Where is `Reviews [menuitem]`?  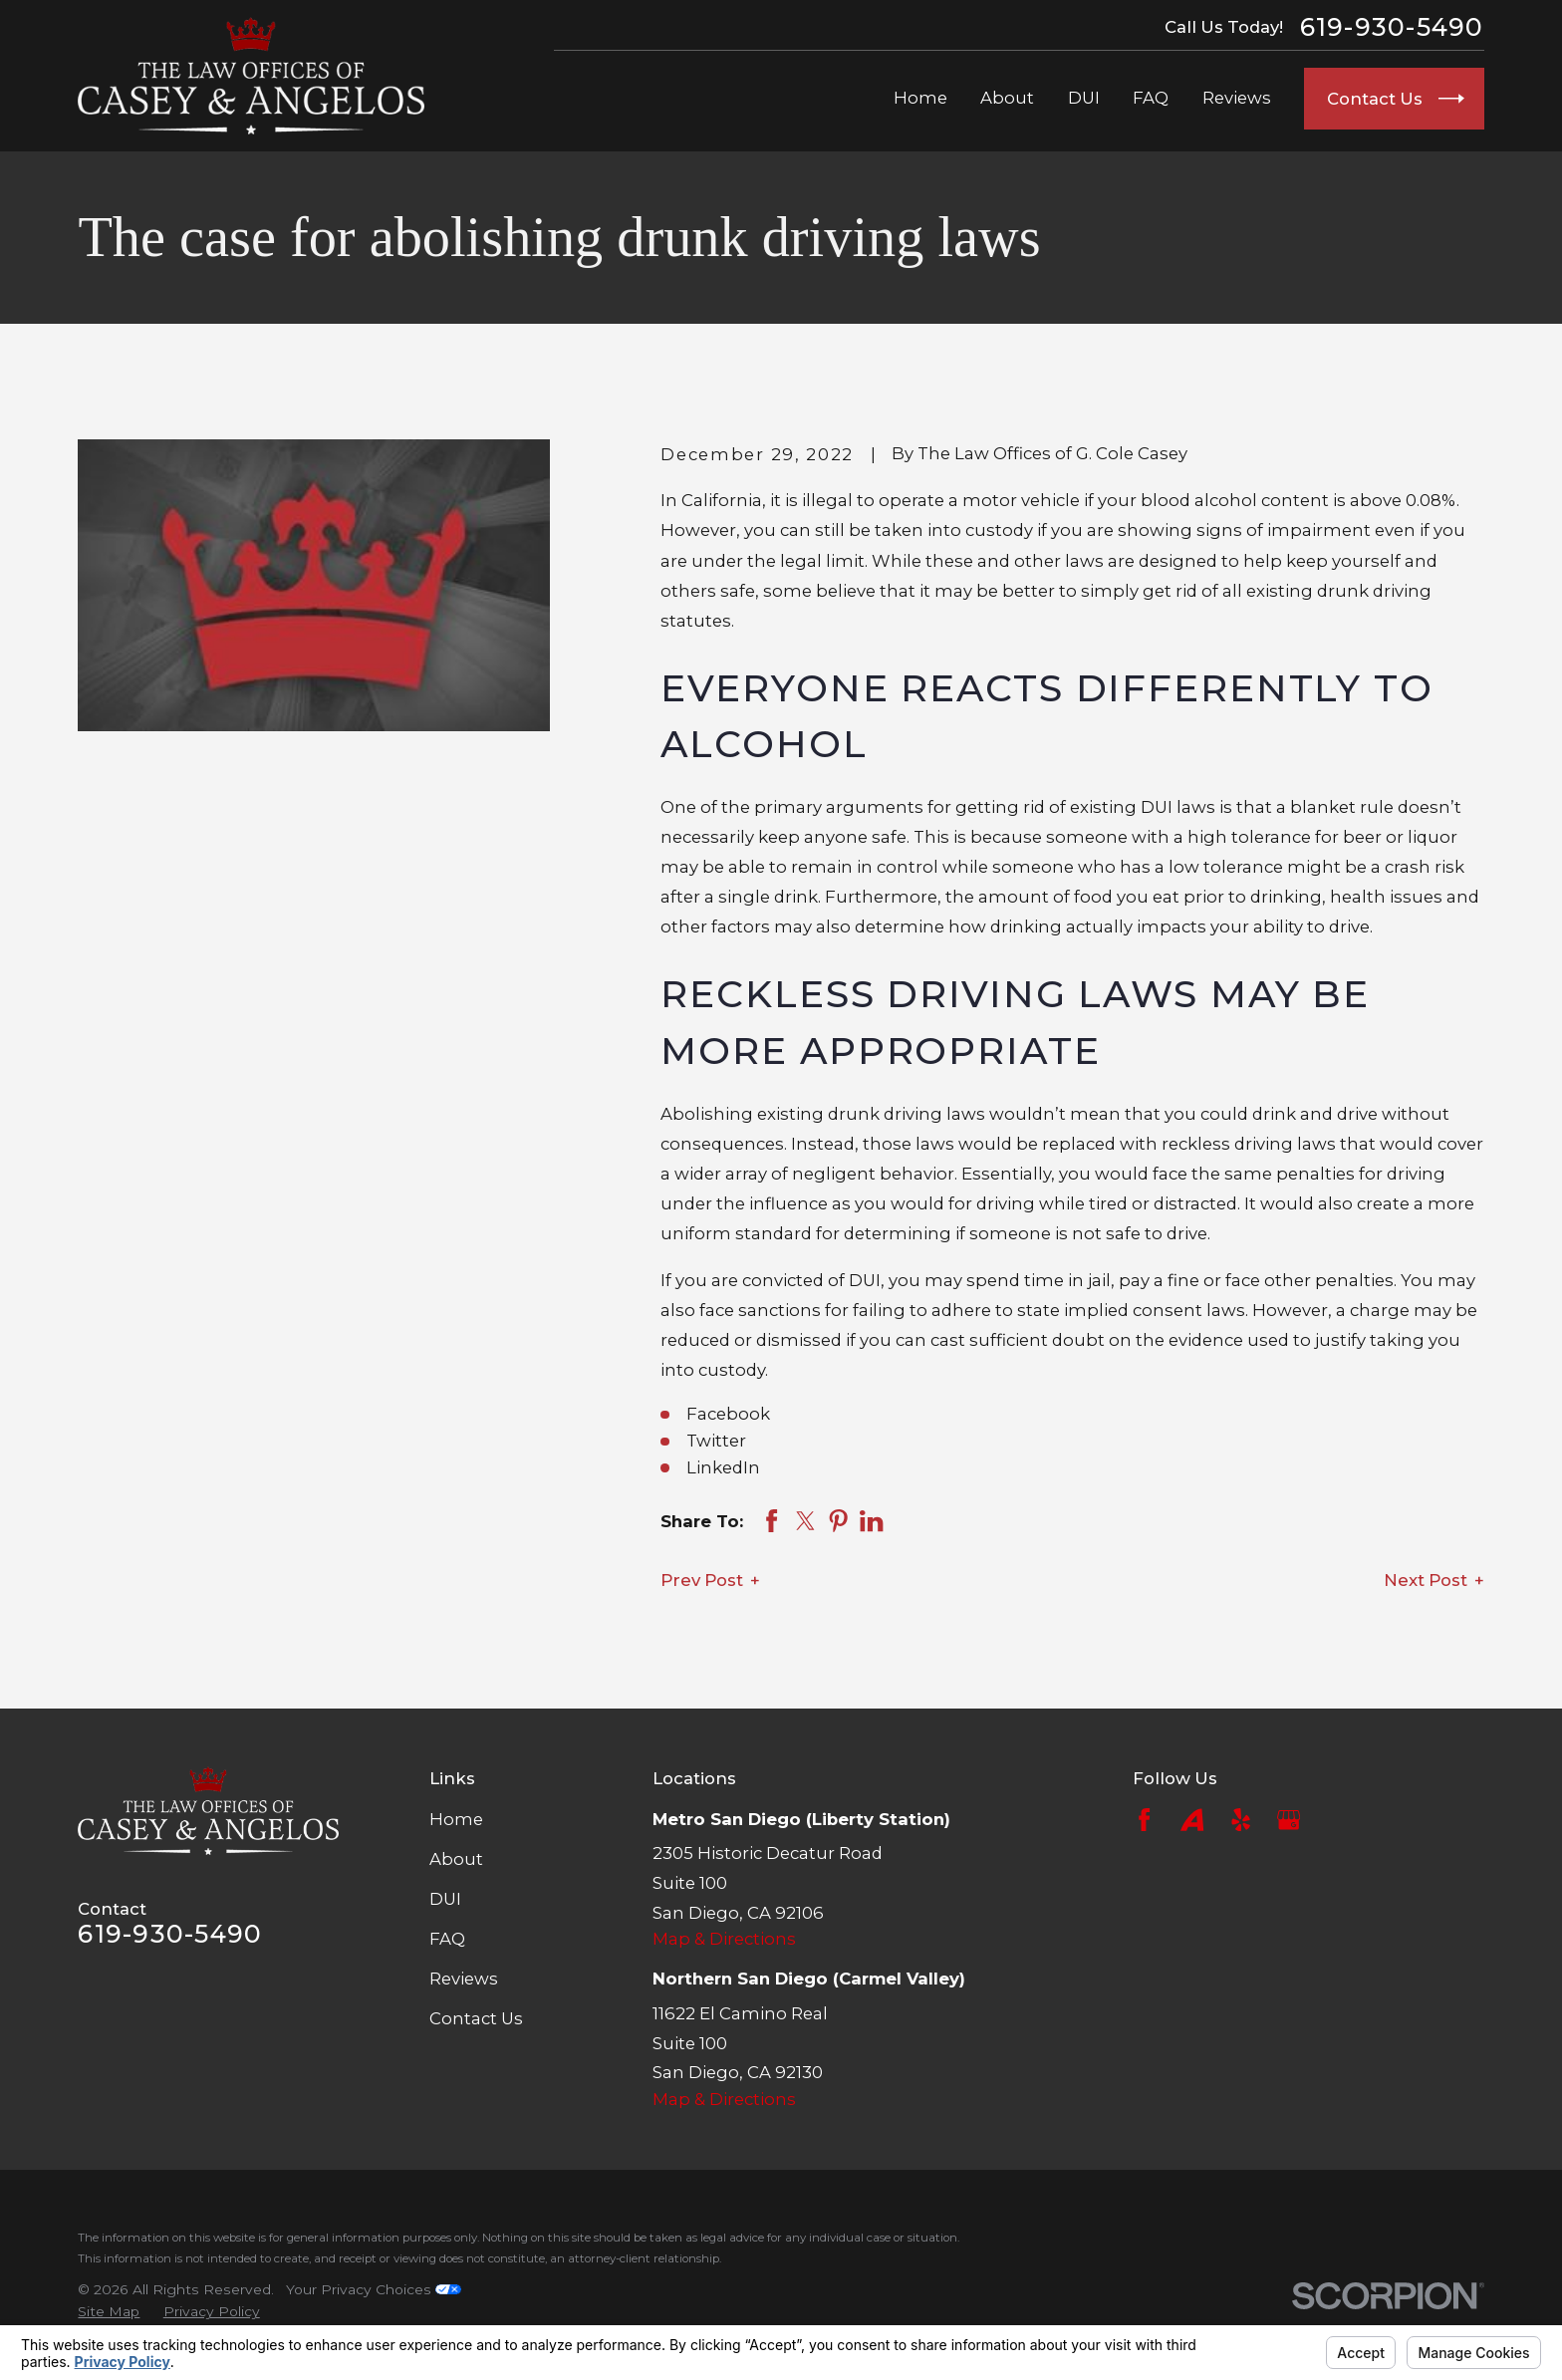
Reviews [menuitem] is located at coordinates (1236, 98).